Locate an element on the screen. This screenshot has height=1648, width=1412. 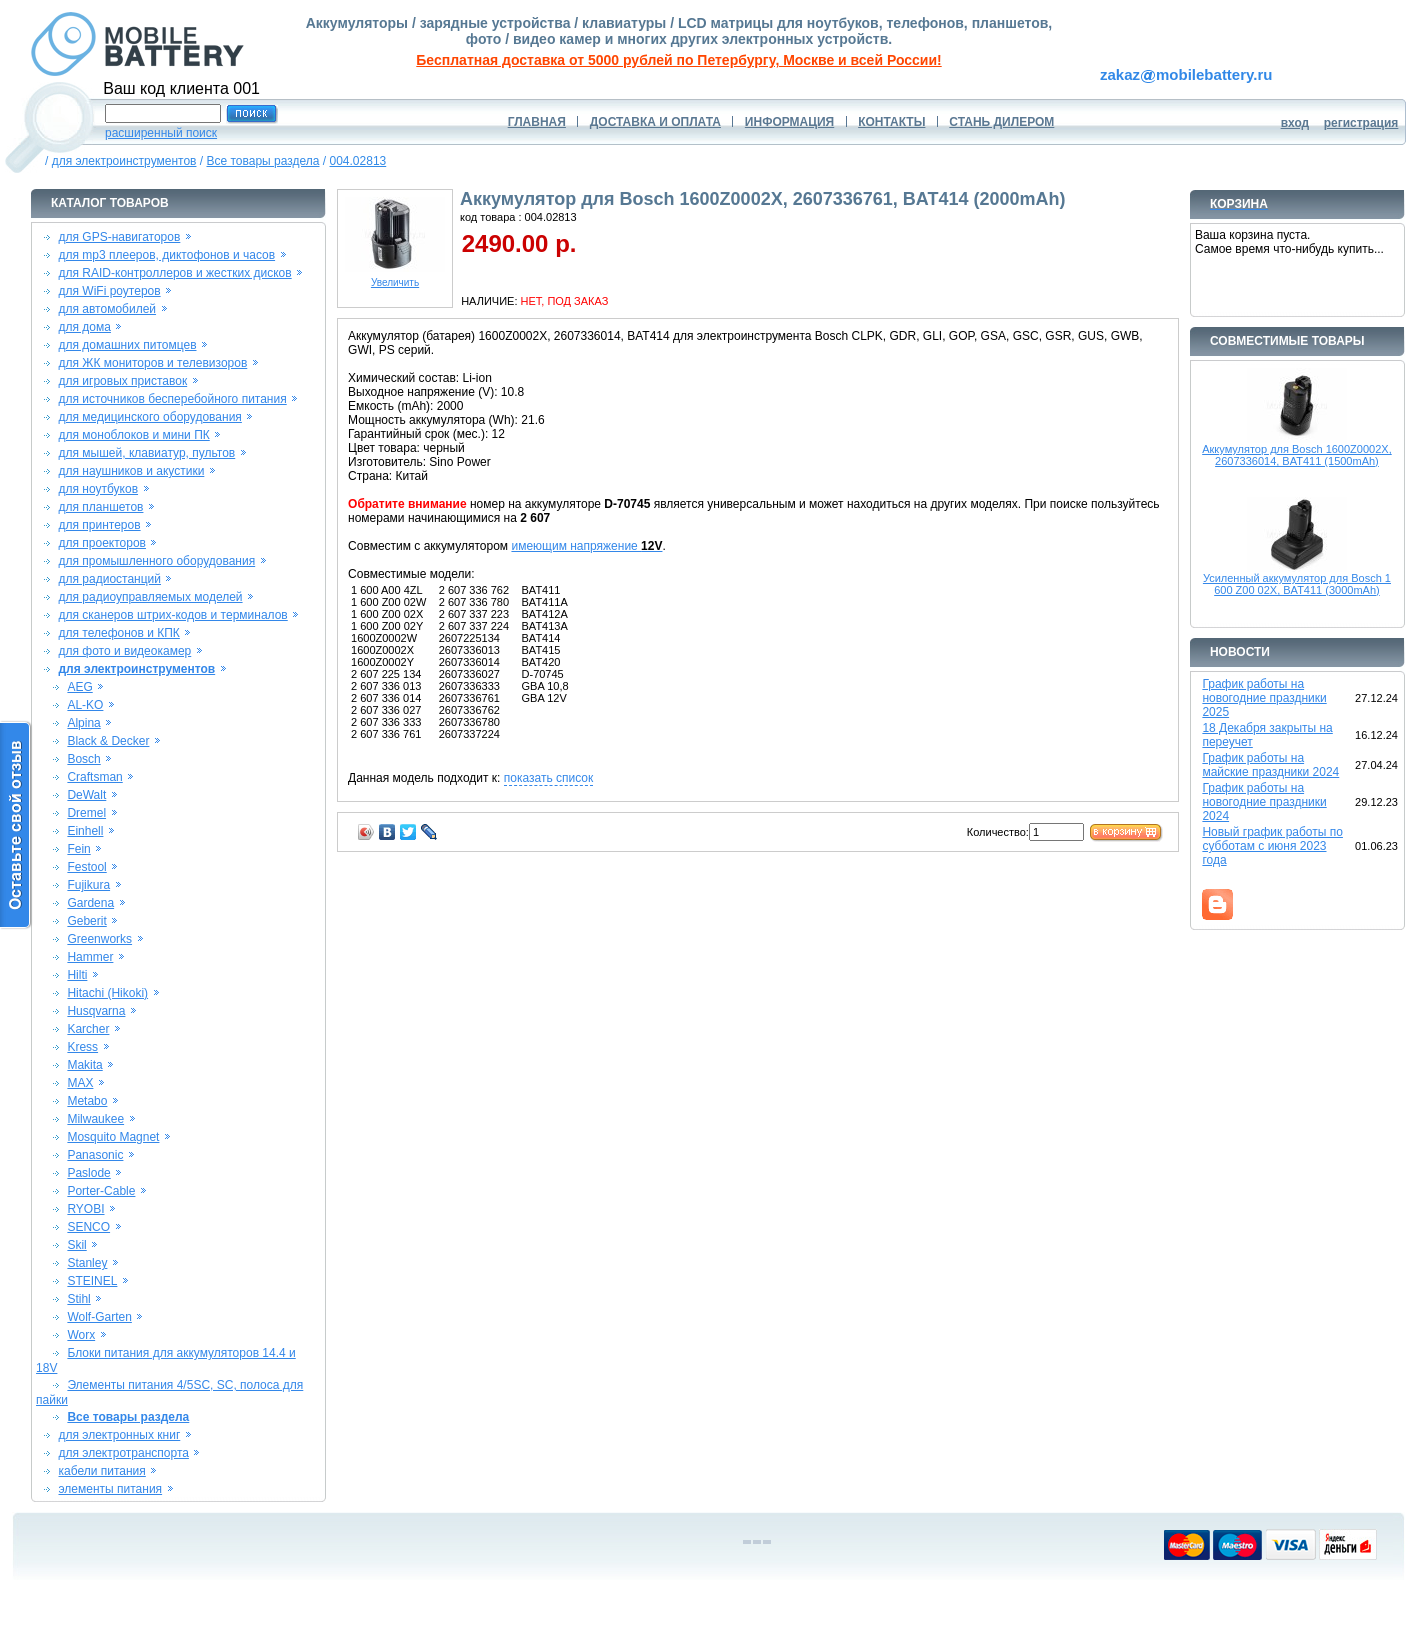
Black & Decker is located at coordinates (108, 741).